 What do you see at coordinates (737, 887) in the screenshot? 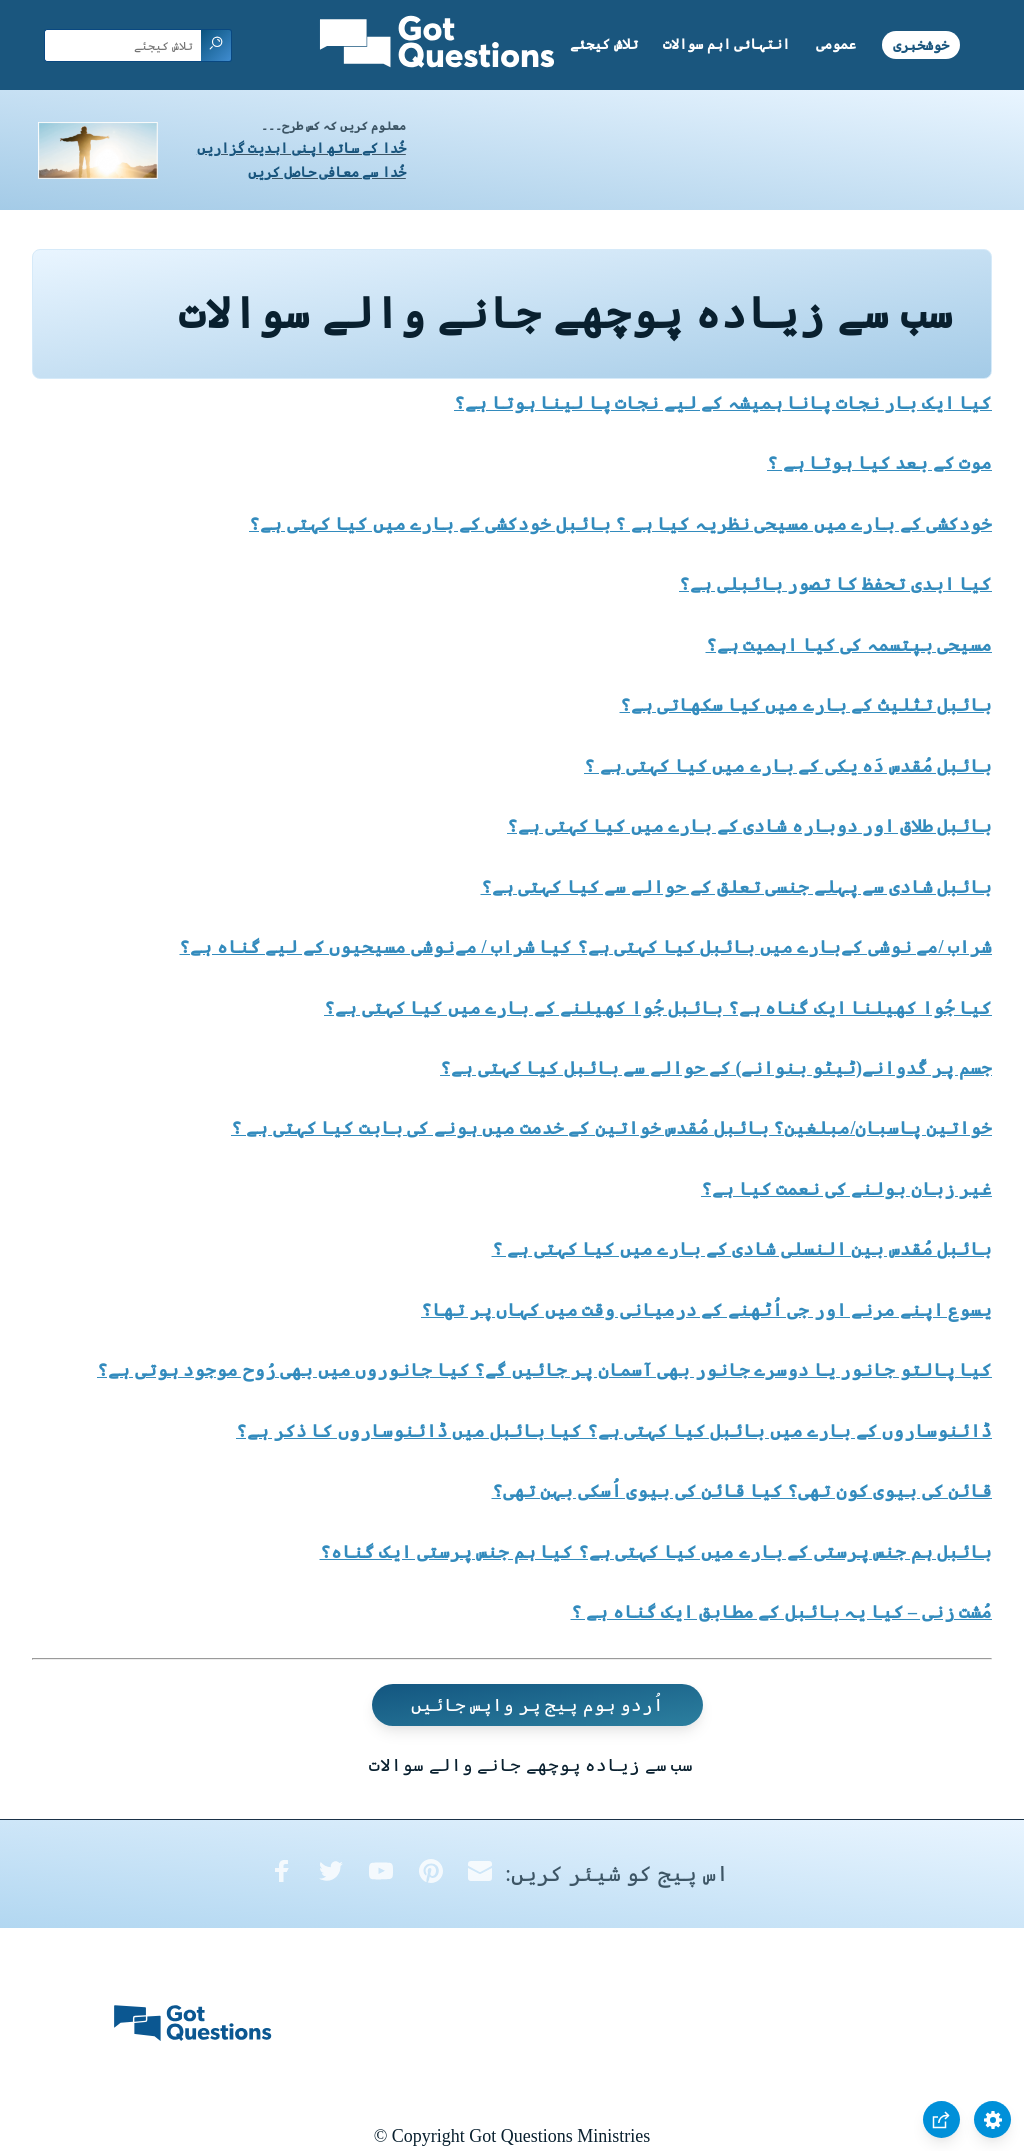
I see `بائبل شادی سے پہلے جنسی تعلق کے حوالے سے کیا کہتی ہے؟` at bounding box center [737, 887].